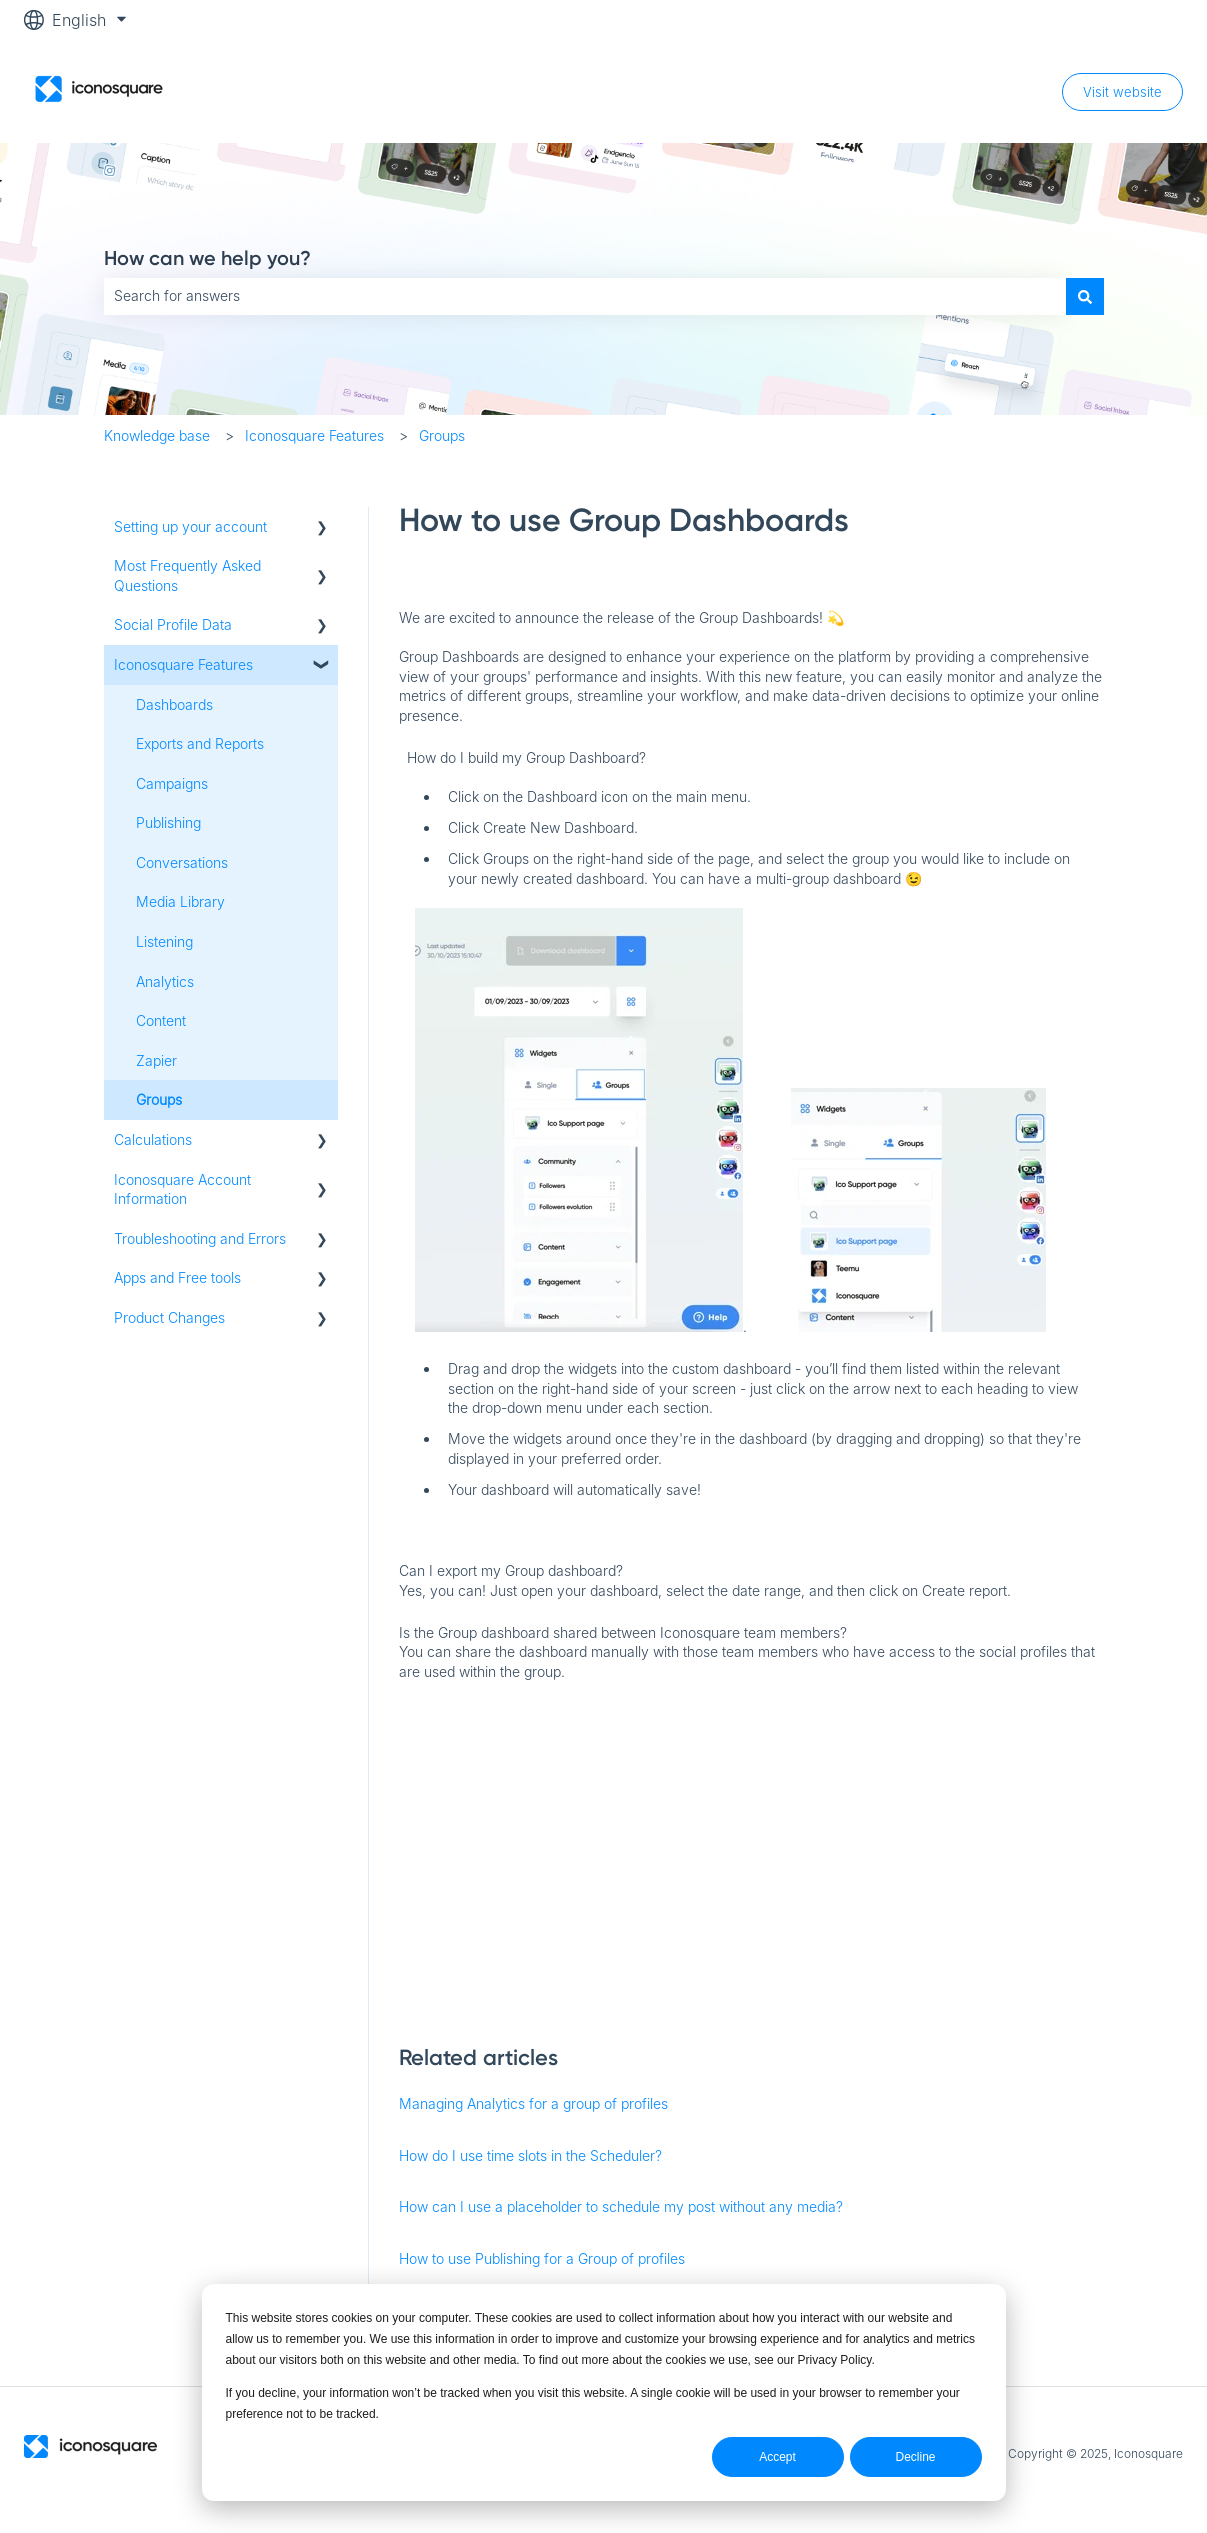 This screenshot has height=2533, width=1207. What do you see at coordinates (156, 1060) in the screenshot?
I see `Zapier [menuitem]` at bounding box center [156, 1060].